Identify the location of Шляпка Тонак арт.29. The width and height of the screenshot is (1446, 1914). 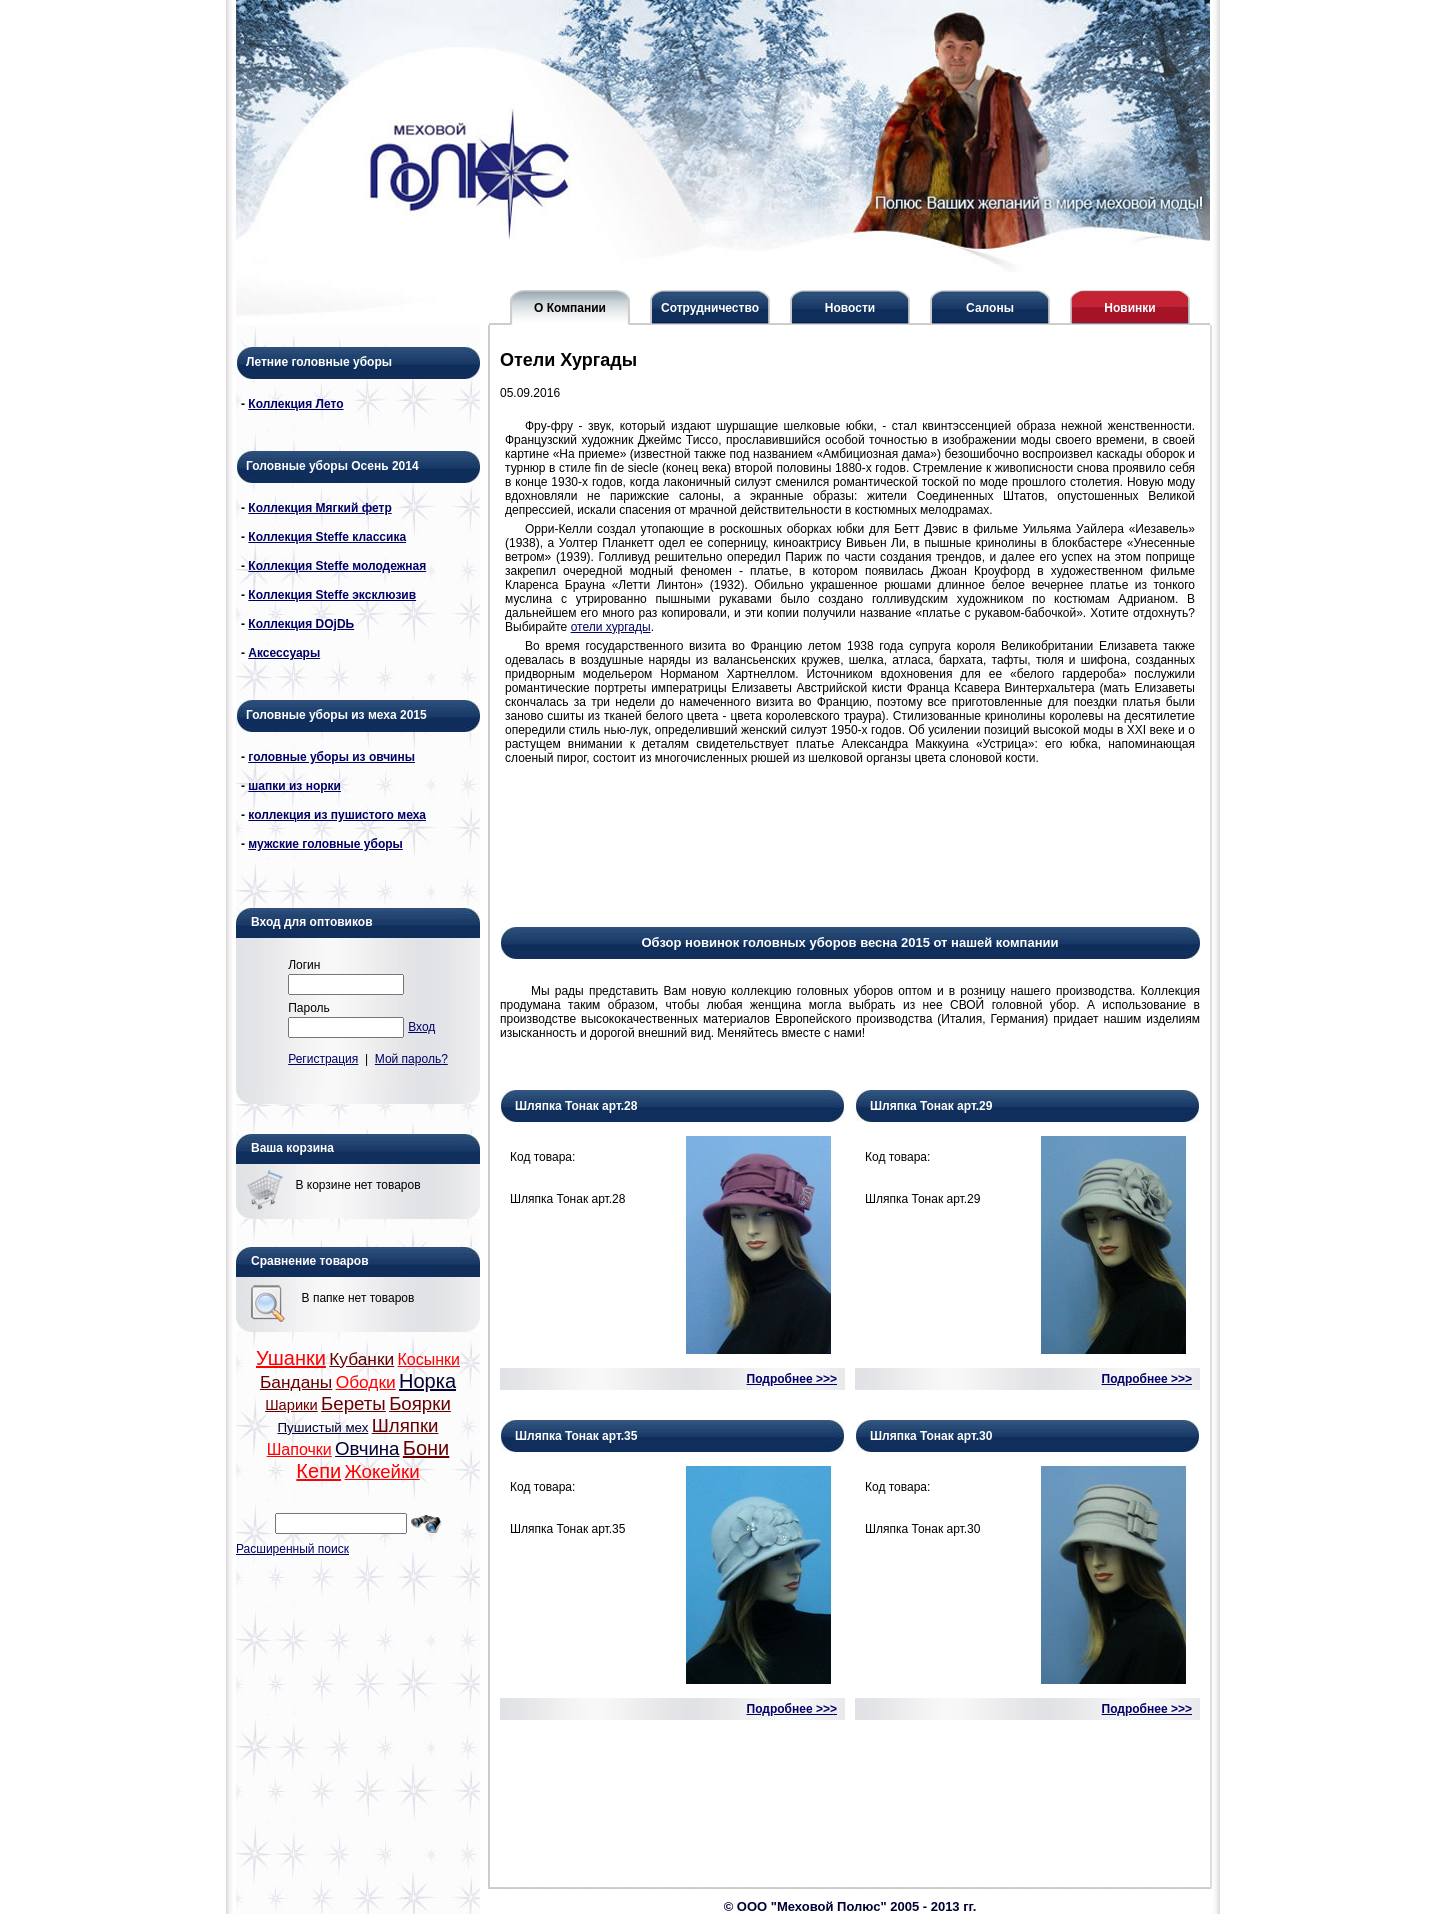
(931, 1106).